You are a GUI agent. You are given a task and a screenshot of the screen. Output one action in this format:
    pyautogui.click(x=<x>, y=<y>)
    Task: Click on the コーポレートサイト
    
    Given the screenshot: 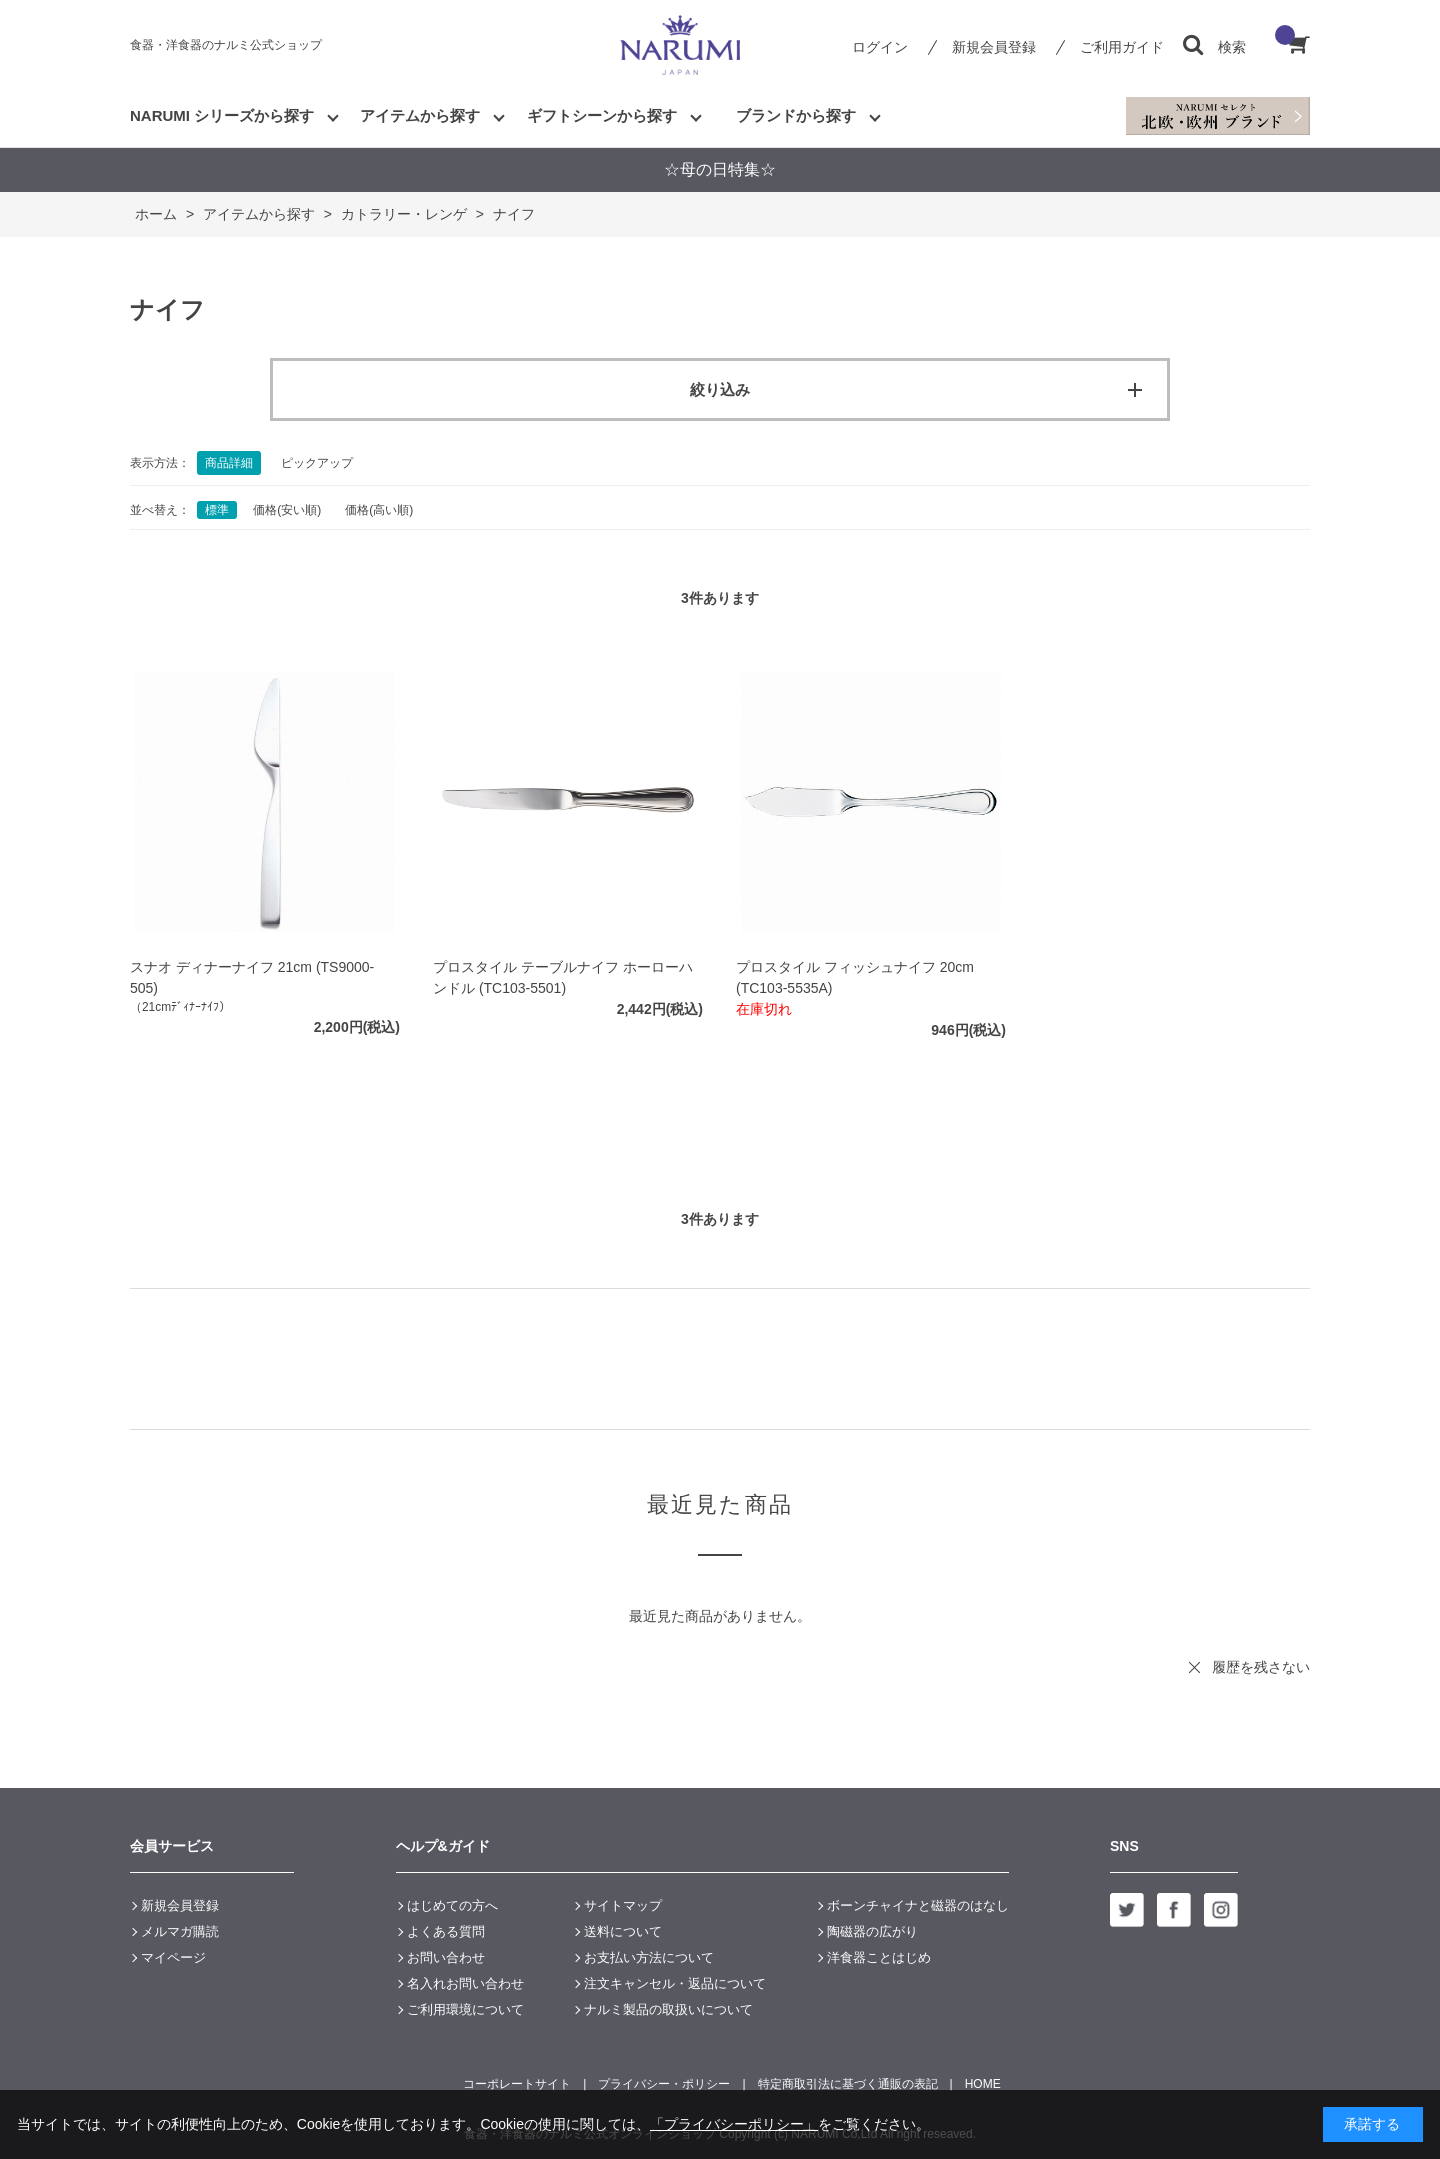 What is the action you would take?
    pyautogui.click(x=517, y=2084)
    